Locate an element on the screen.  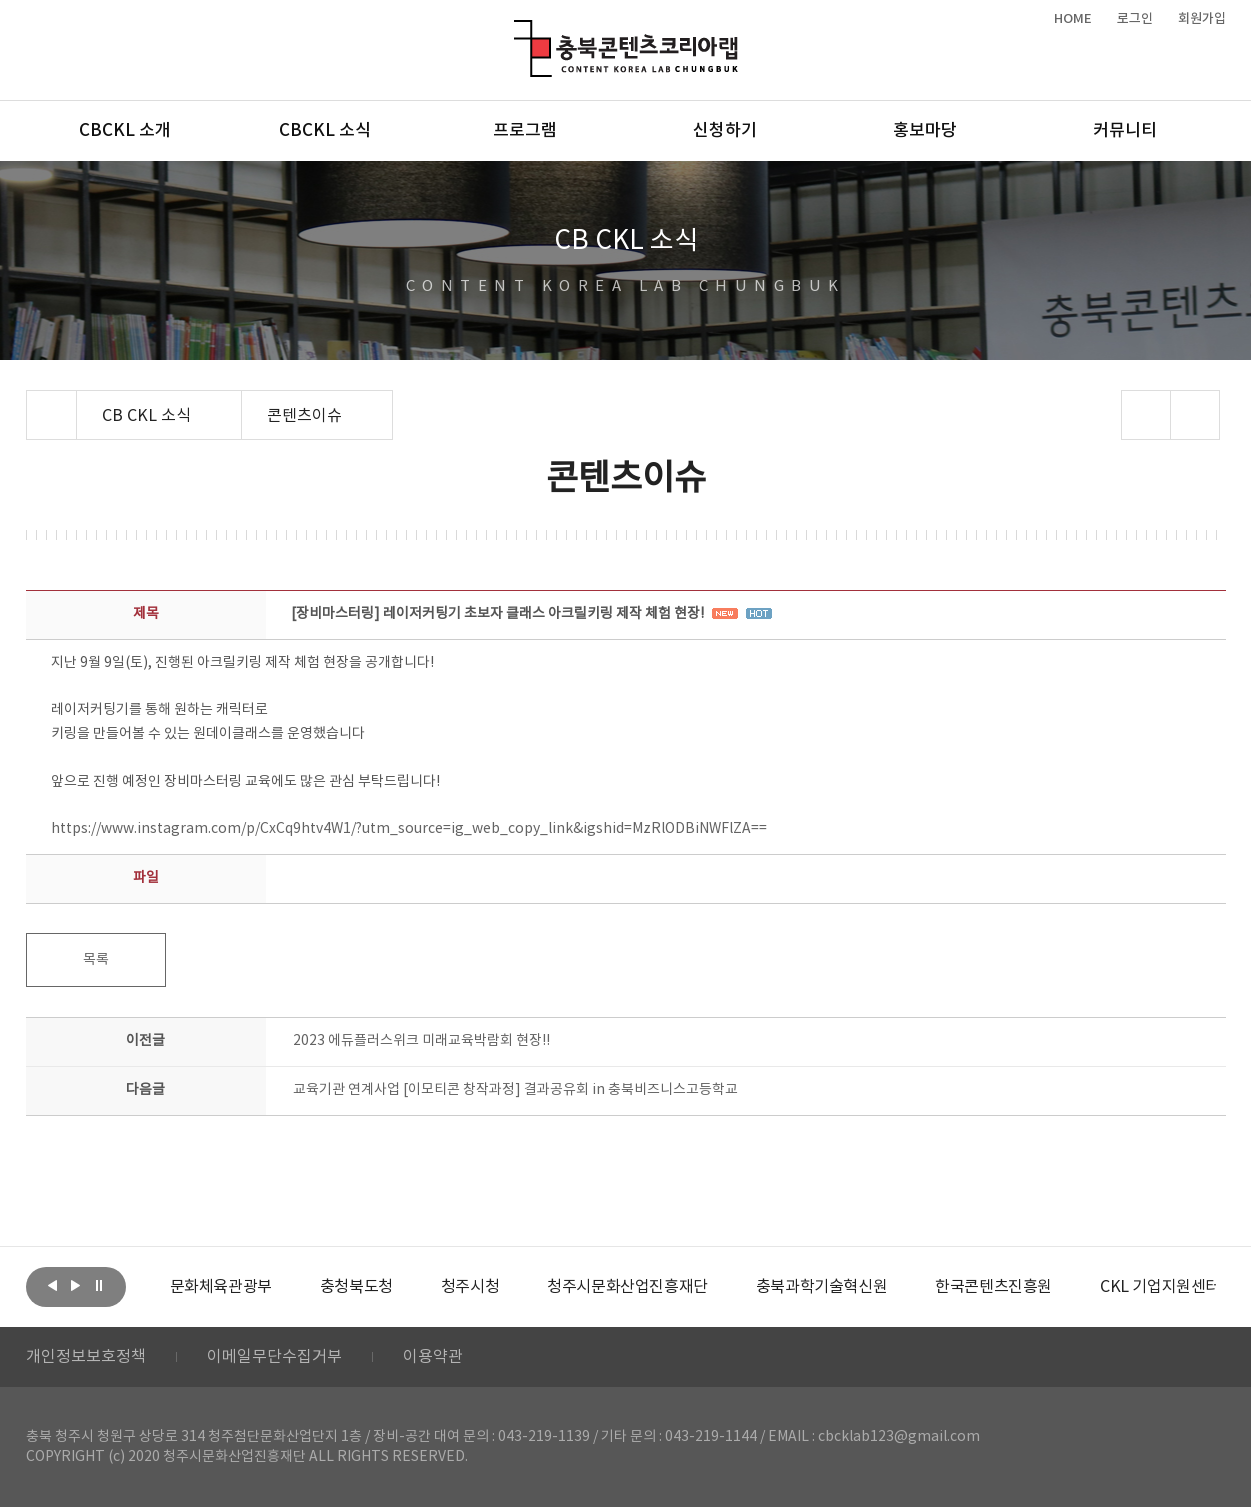
https://www.instagram.com/p/CxCq9htv4W1/?utm_source=ig_web_copy_link&igshid=MzRlODBiNWFlZA== is located at coordinates (409, 829).